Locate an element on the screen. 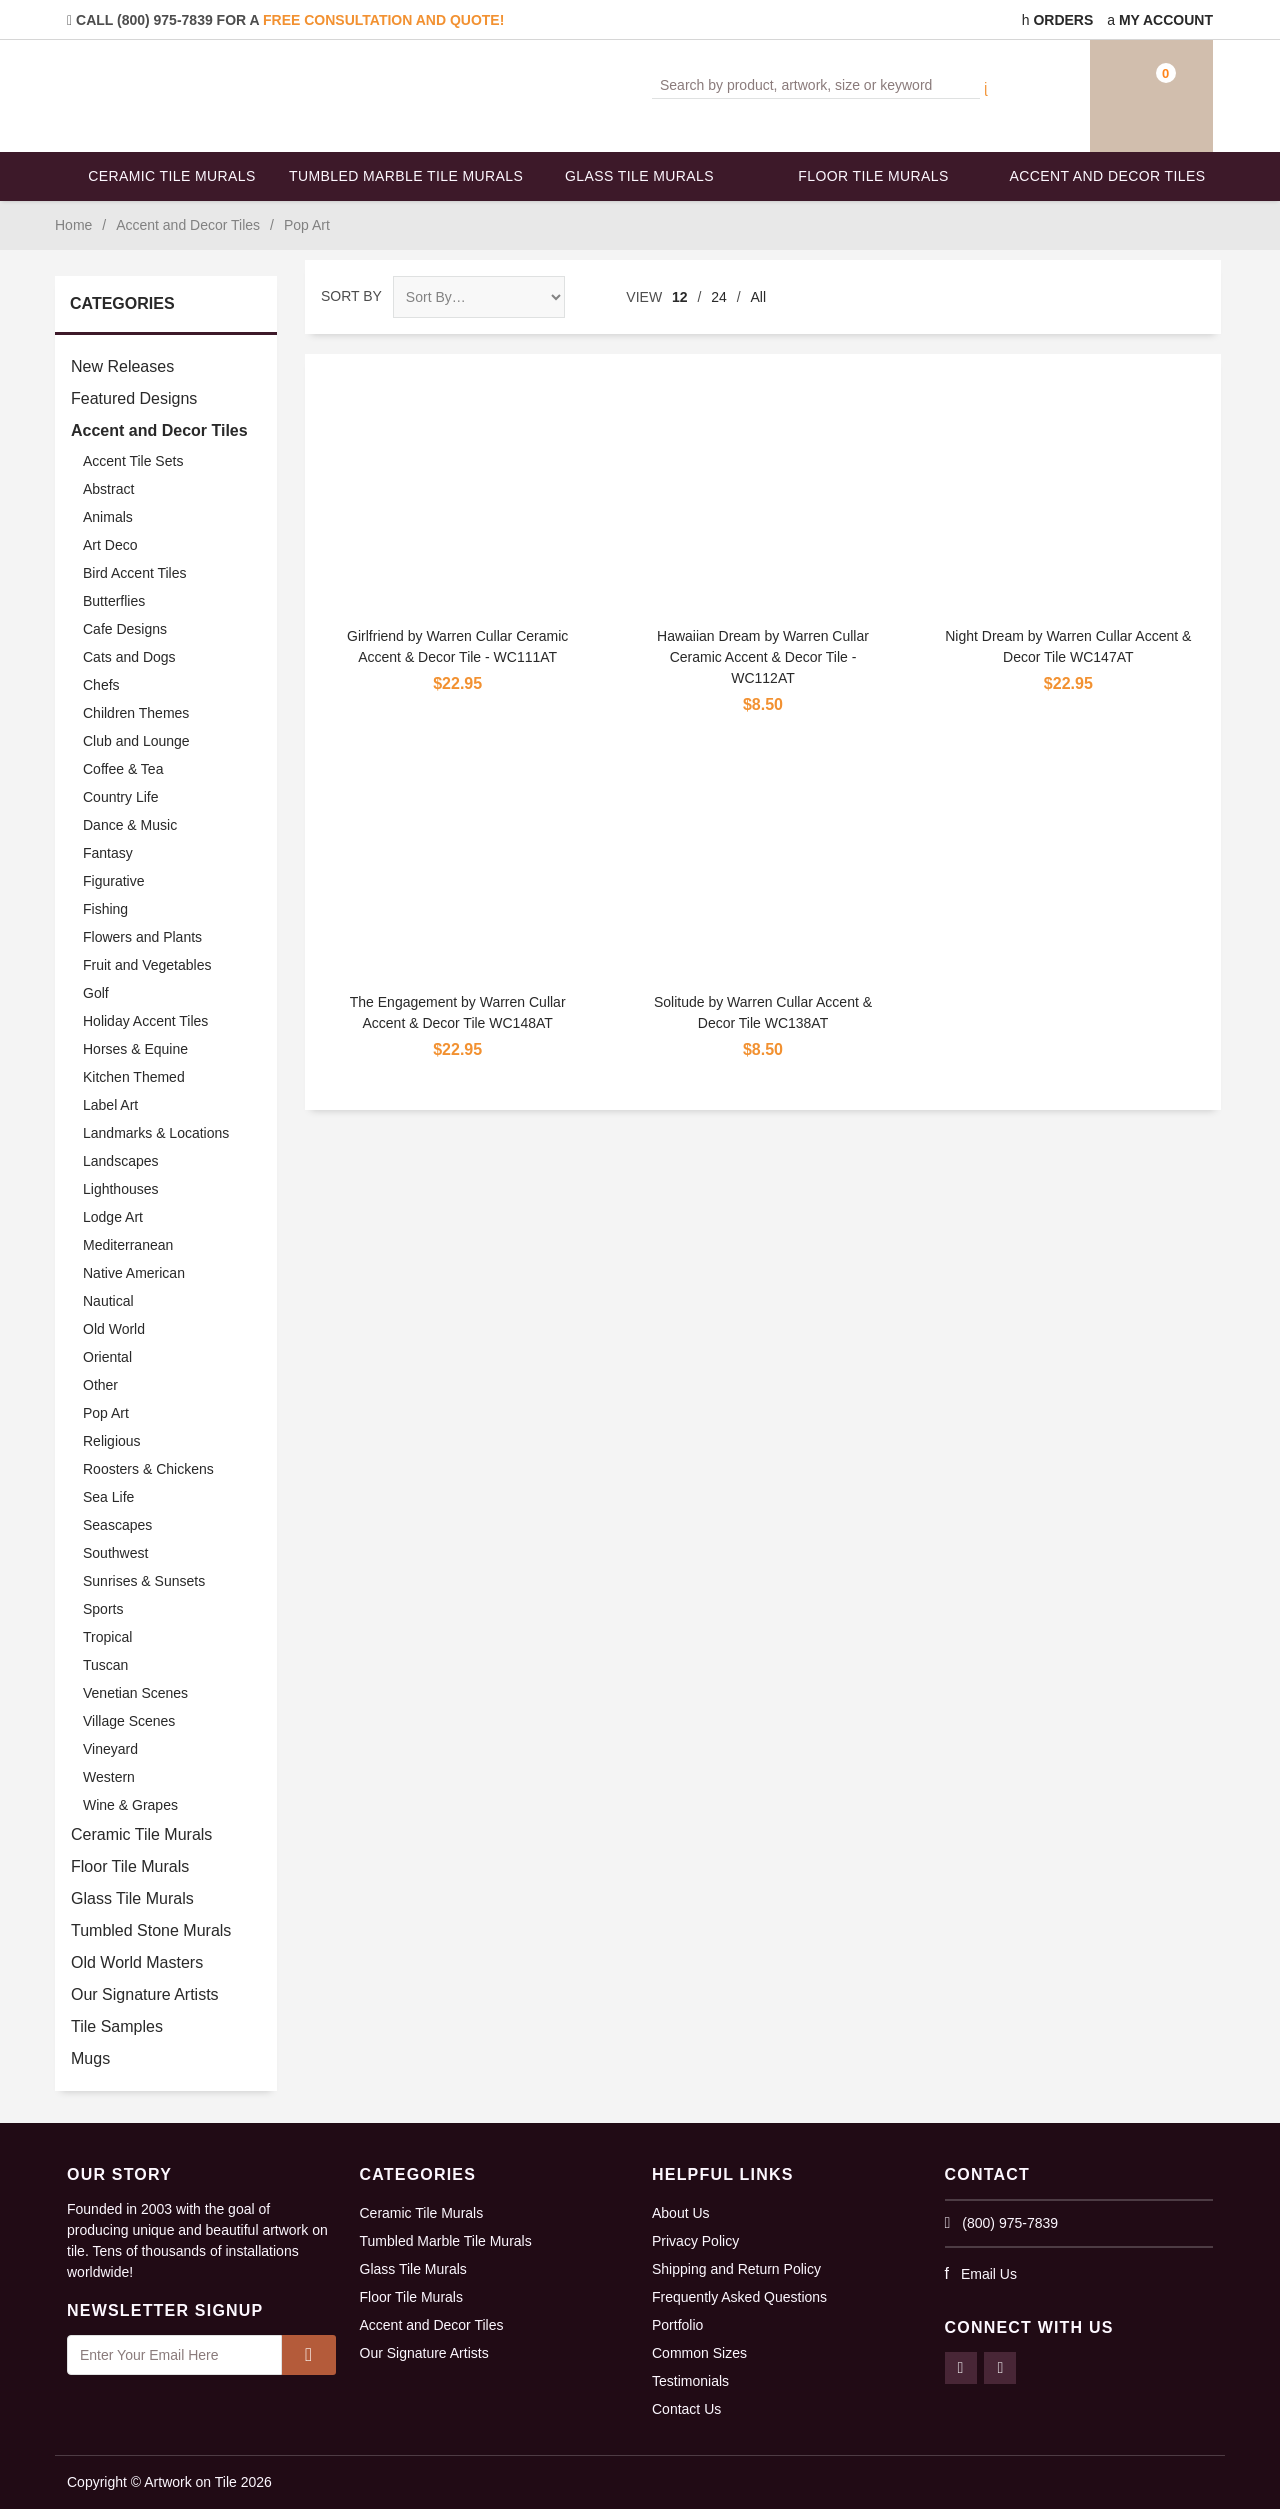 The height and width of the screenshot is (2509, 1280). Sports is located at coordinates (103, 1609).